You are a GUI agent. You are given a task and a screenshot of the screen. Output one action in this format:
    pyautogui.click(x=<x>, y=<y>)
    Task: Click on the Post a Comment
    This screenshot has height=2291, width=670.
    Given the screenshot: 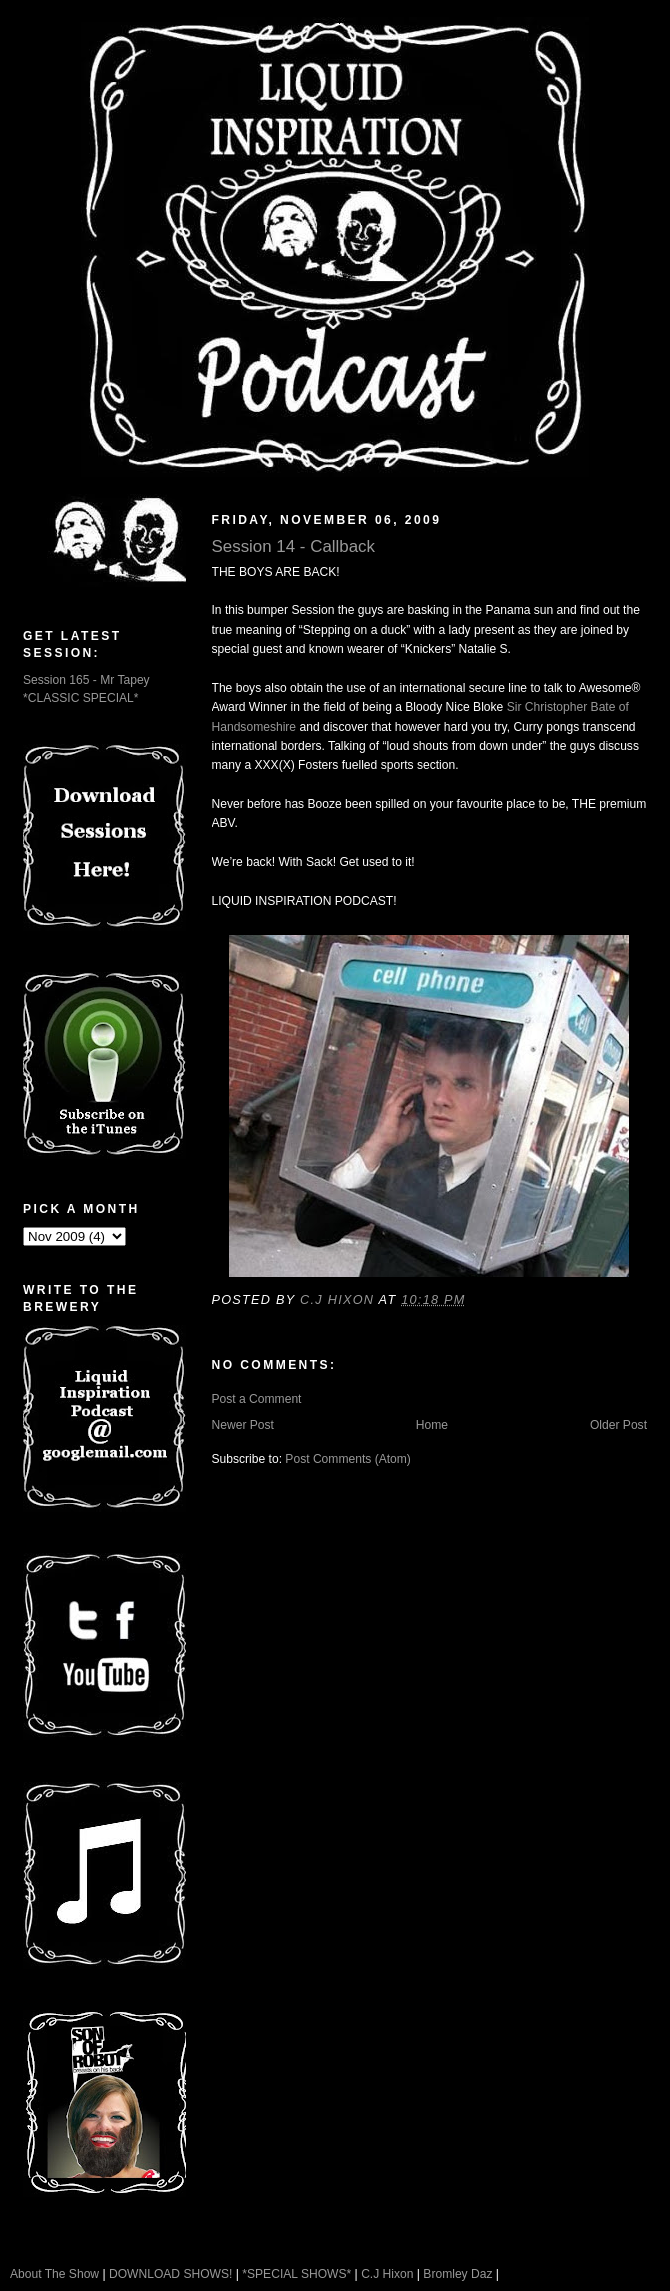 What is the action you would take?
    pyautogui.click(x=257, y=1399)
    